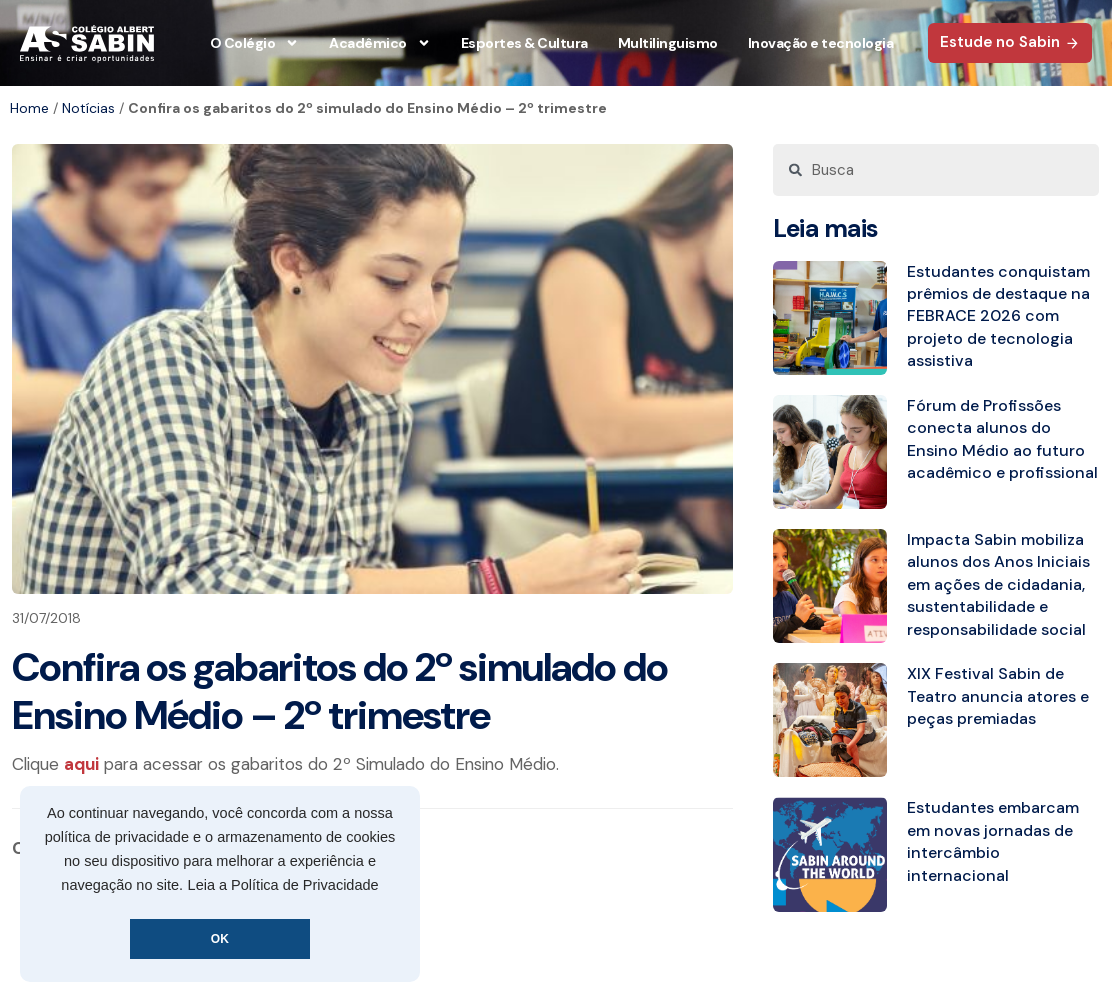 The width and height of the screenshot is (1112, 1002). I want to click on Esportes & Cultura, so click(524, 43).